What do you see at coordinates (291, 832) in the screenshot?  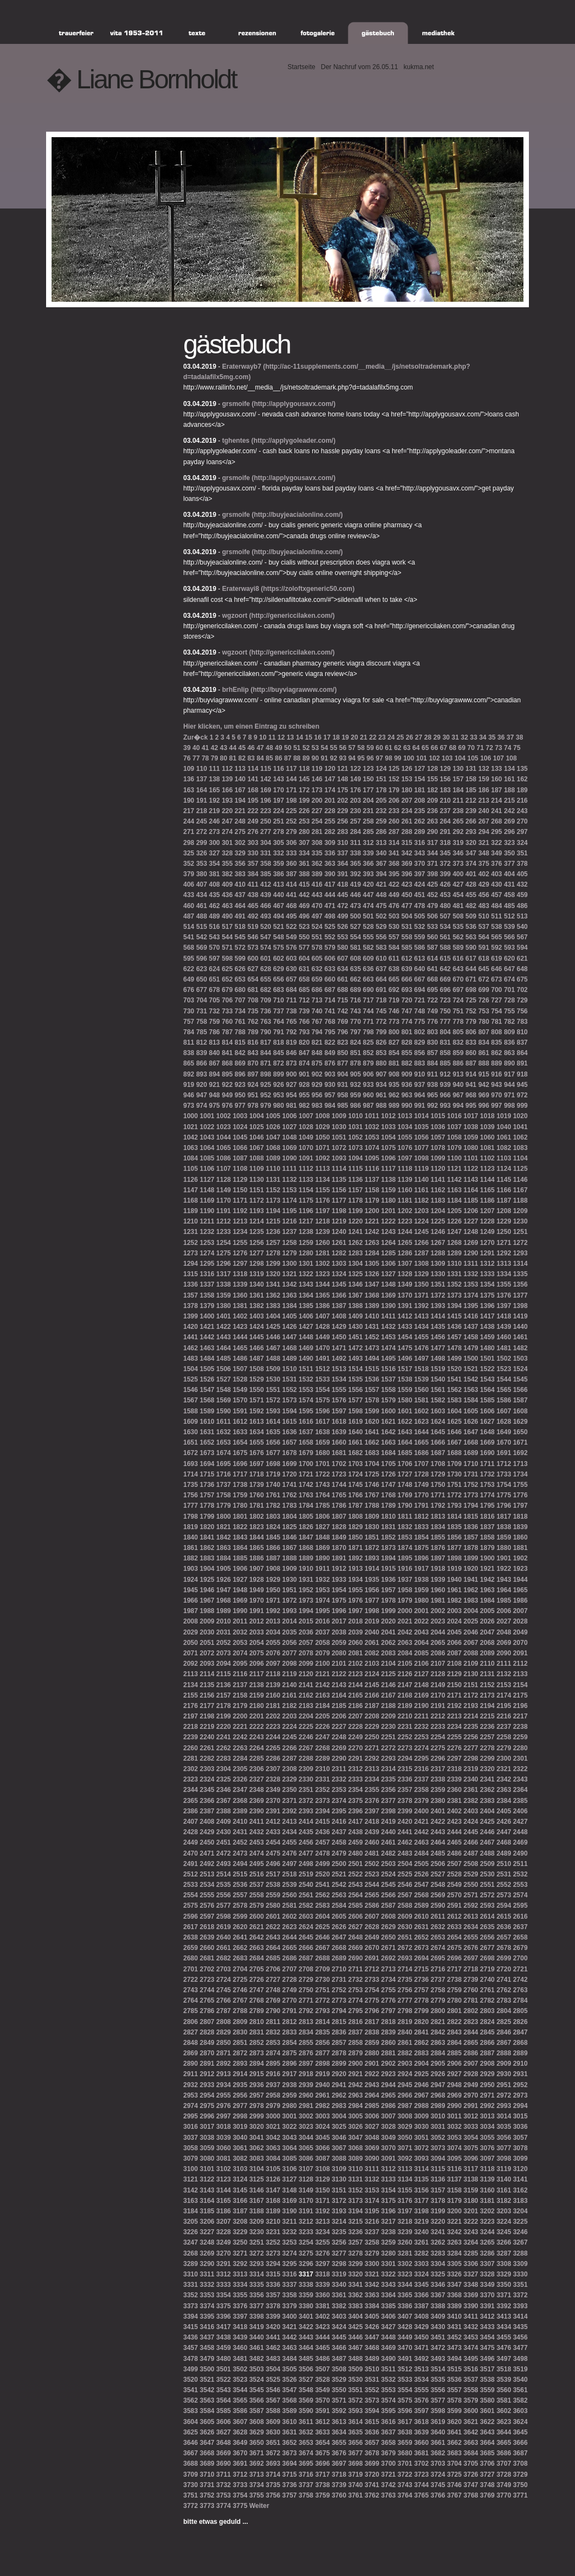 I see `279` at bounding box center [291, 832].